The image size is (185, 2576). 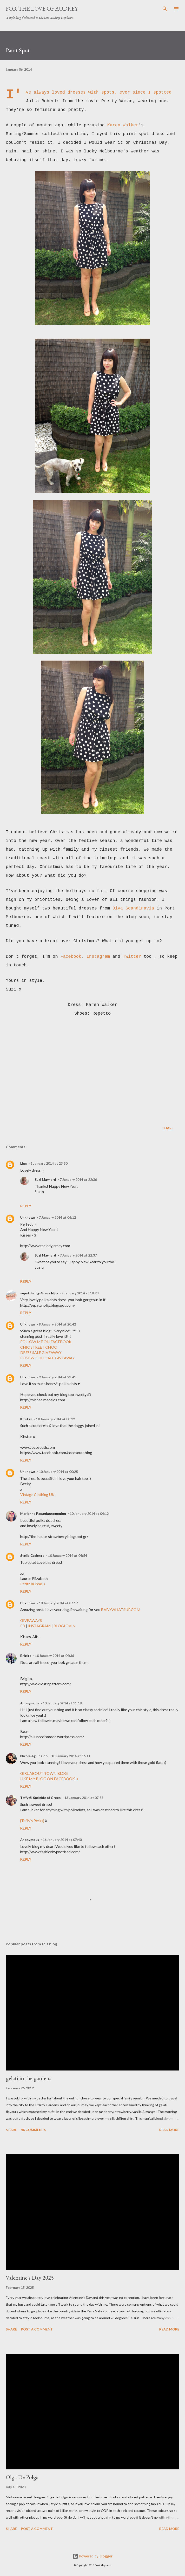 I want to click on 16 January 2014 at 07:40, so click(x=62, y=1840).